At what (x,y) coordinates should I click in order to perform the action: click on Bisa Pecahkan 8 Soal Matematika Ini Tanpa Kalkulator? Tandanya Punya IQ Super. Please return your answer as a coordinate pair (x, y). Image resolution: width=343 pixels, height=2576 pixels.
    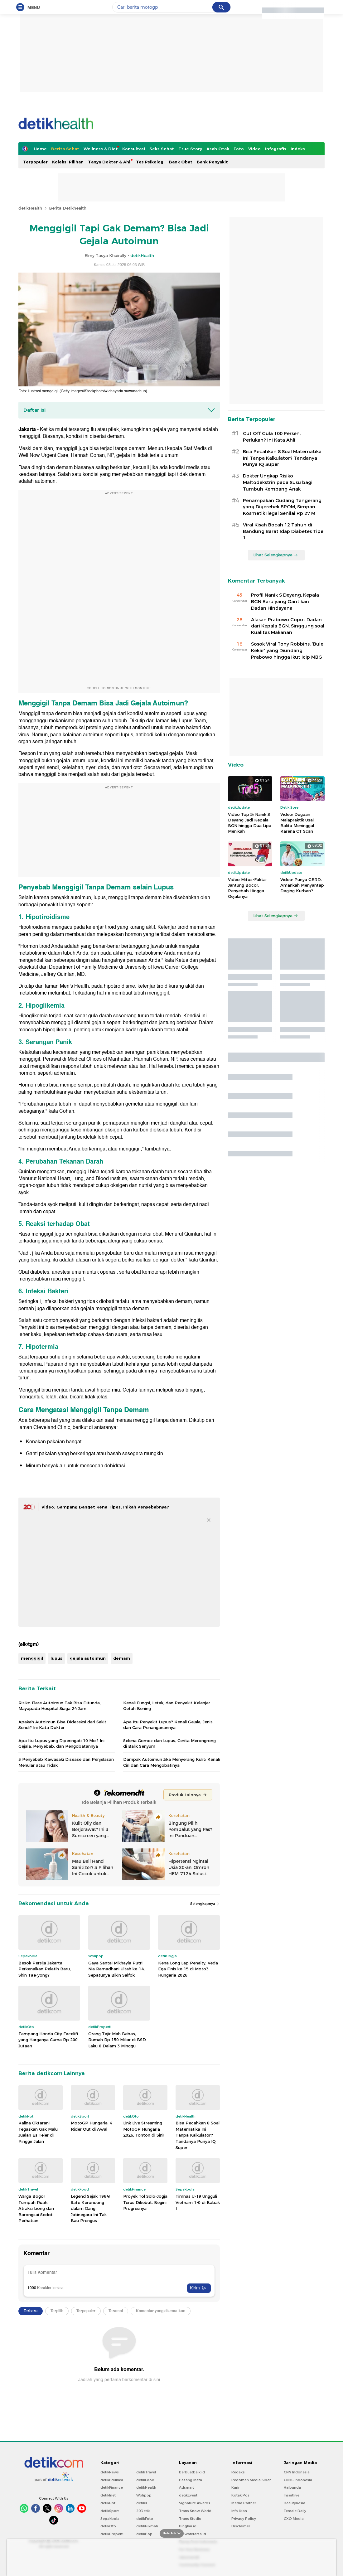
    Looking at the image, I should click on (198, 2135).